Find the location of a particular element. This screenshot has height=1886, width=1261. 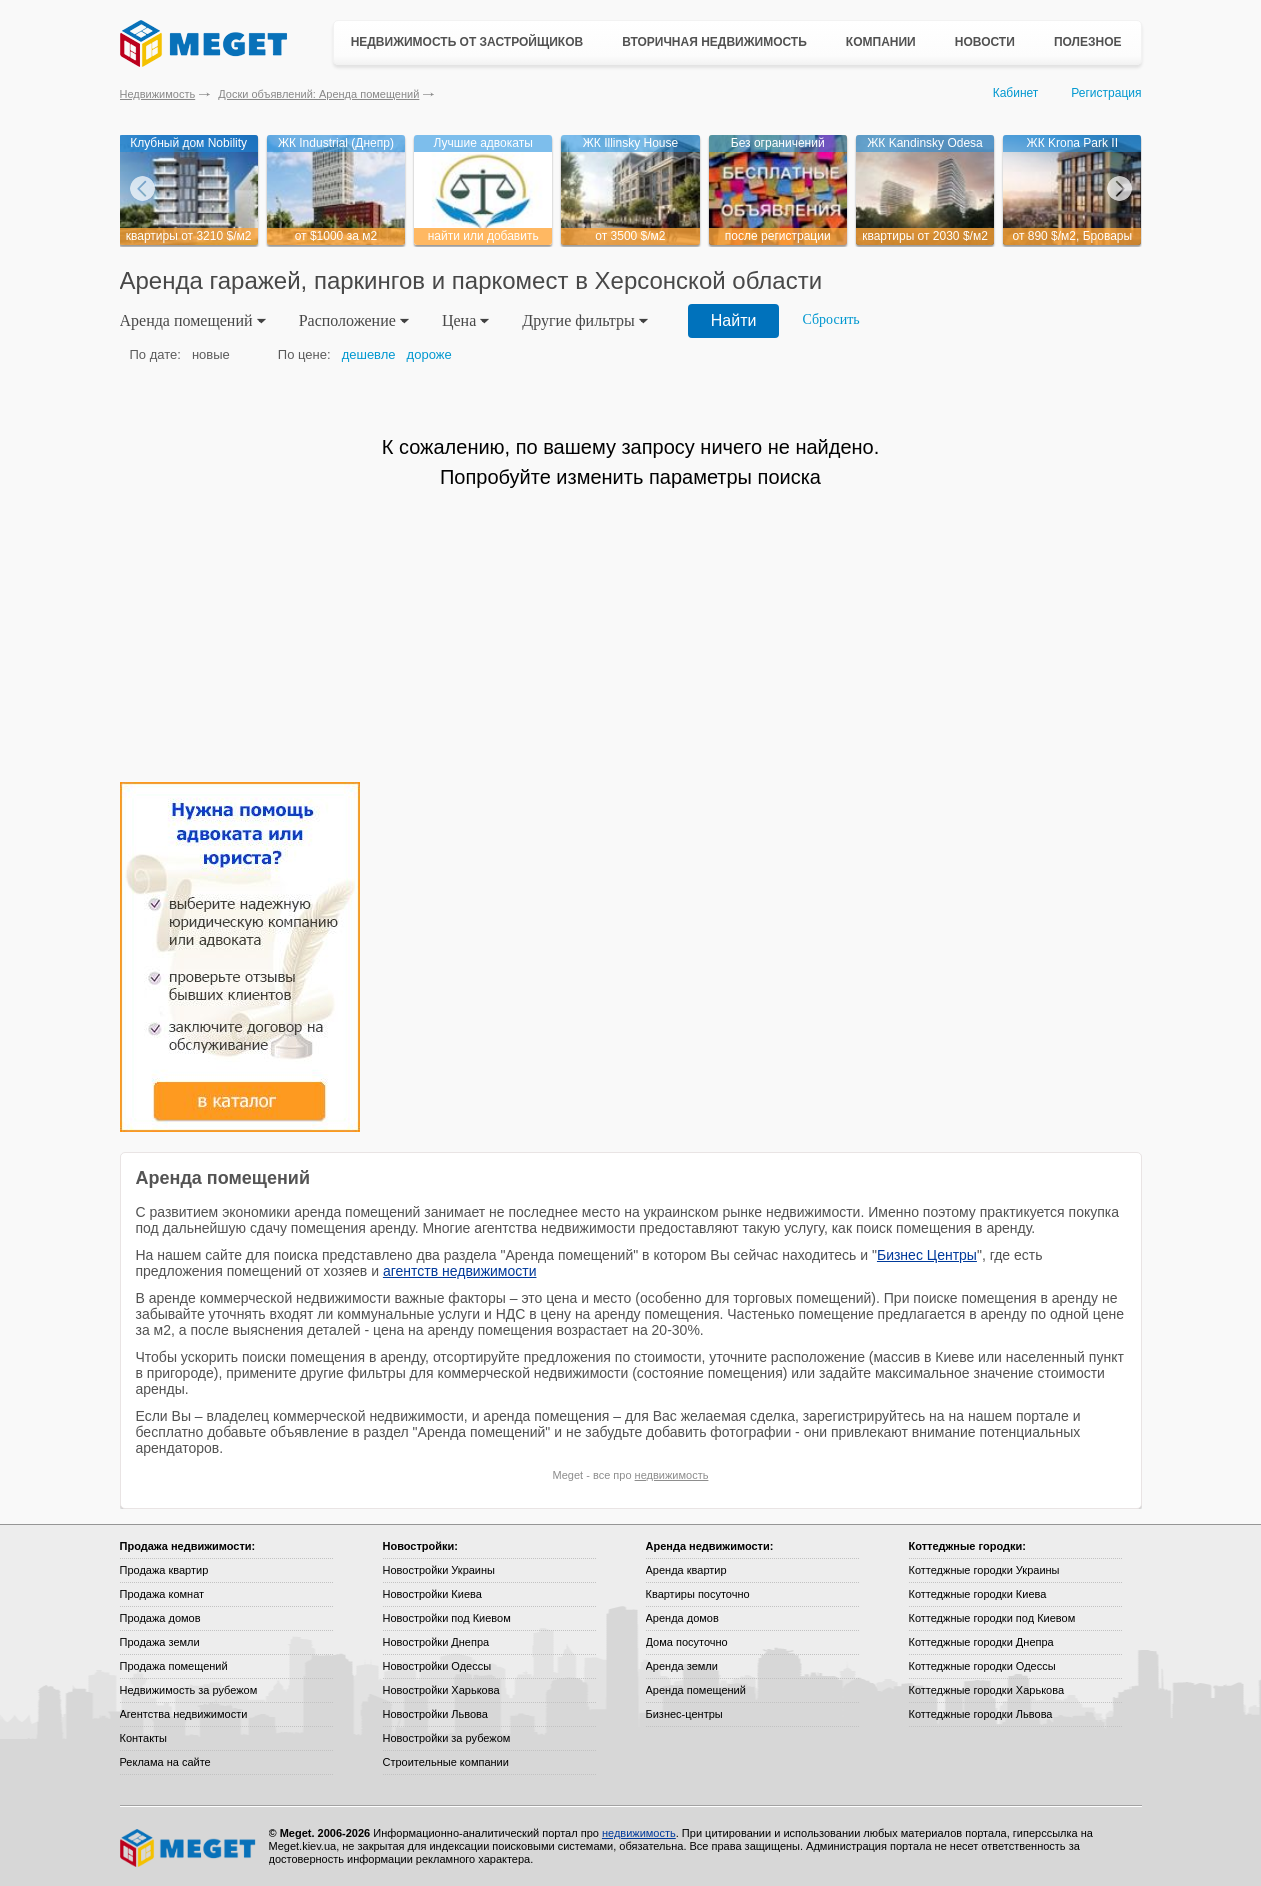

Аренда земли is located at coordinates (682, 1666).